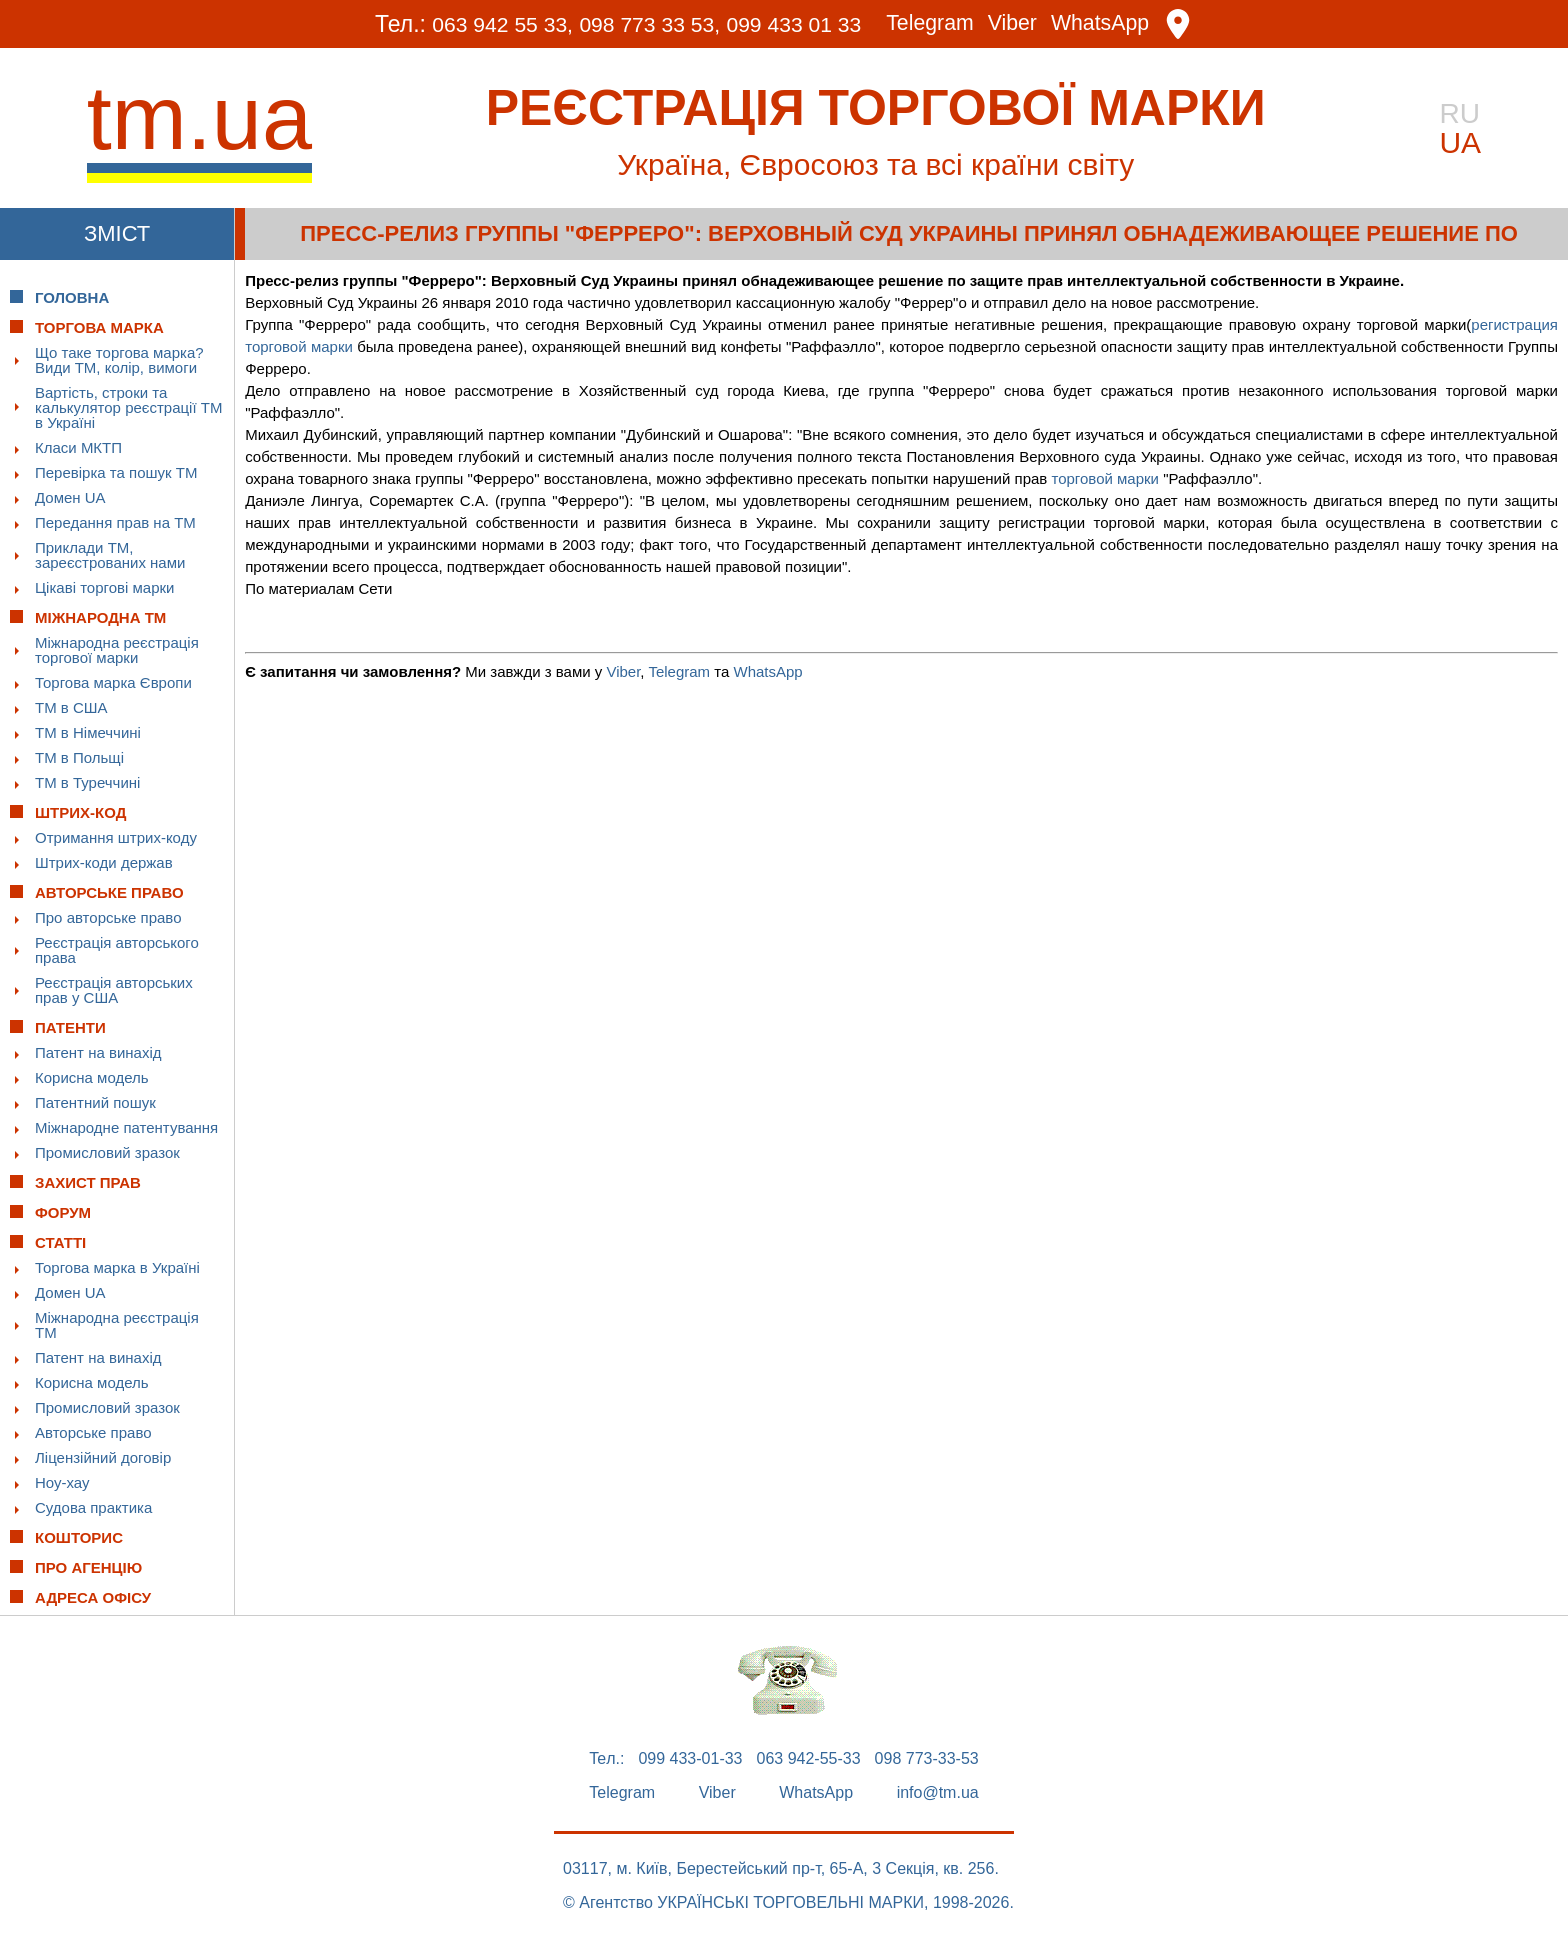 This screenshot has width=1568, height=1941. Describe the element at coordinates (110, 555) in the screenshot. I see `Приклади ТМ, зареєстрованих нами` at that location.